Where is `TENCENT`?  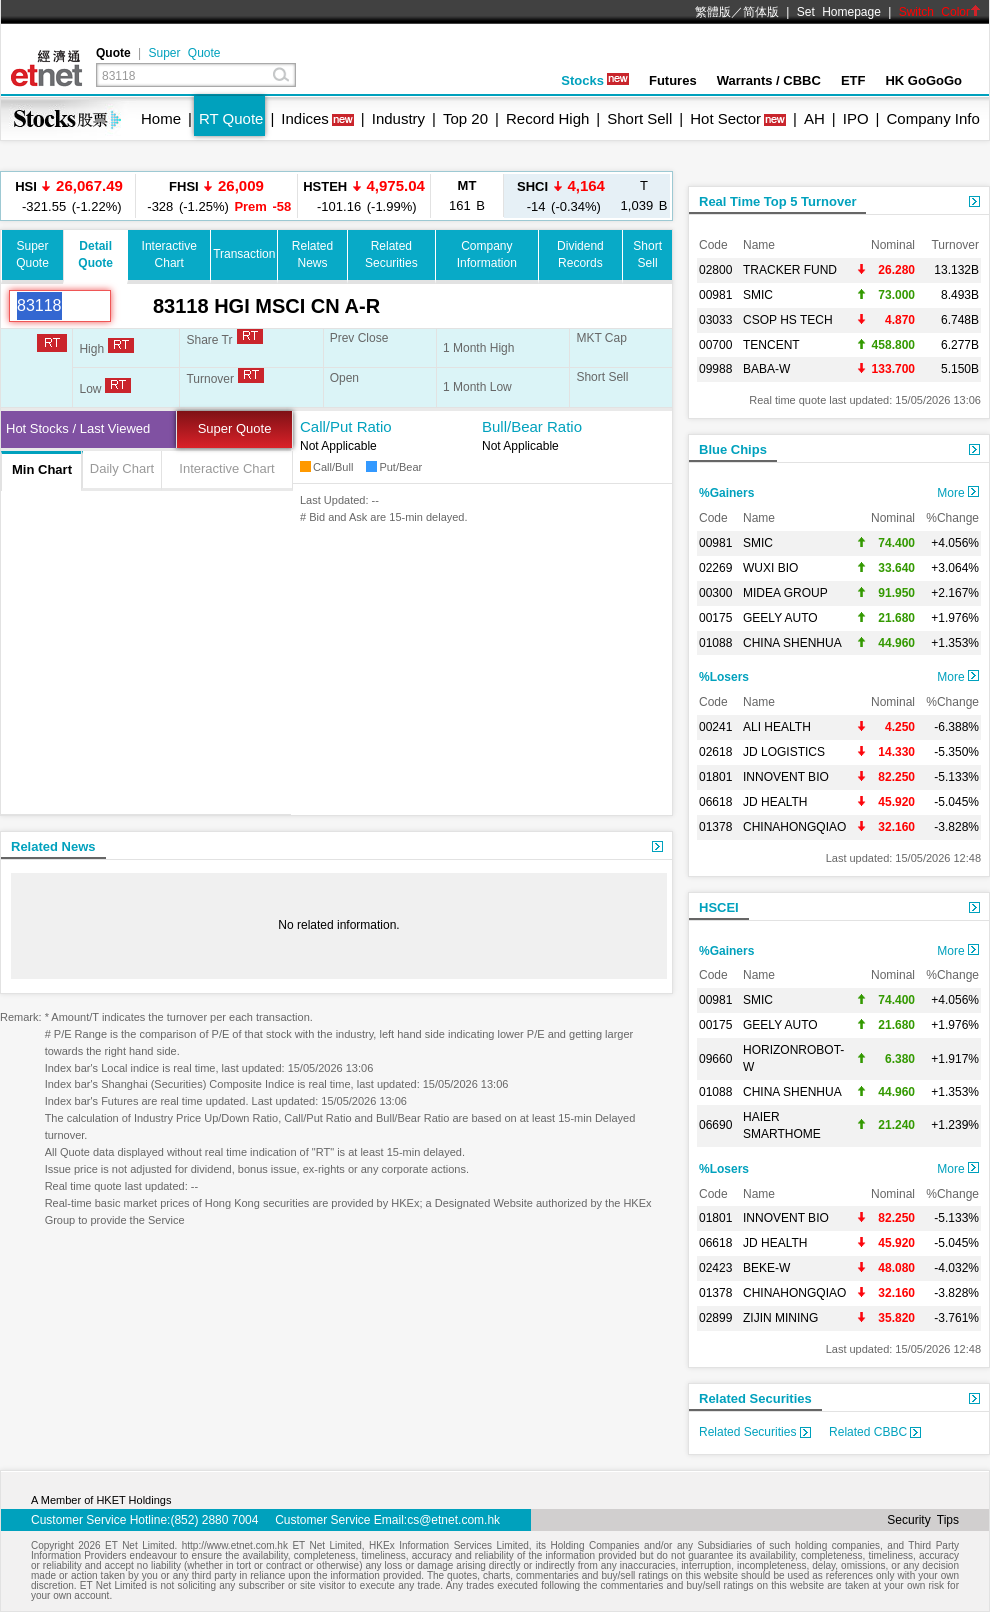 TENCENT is located at coordinates (771, 345).